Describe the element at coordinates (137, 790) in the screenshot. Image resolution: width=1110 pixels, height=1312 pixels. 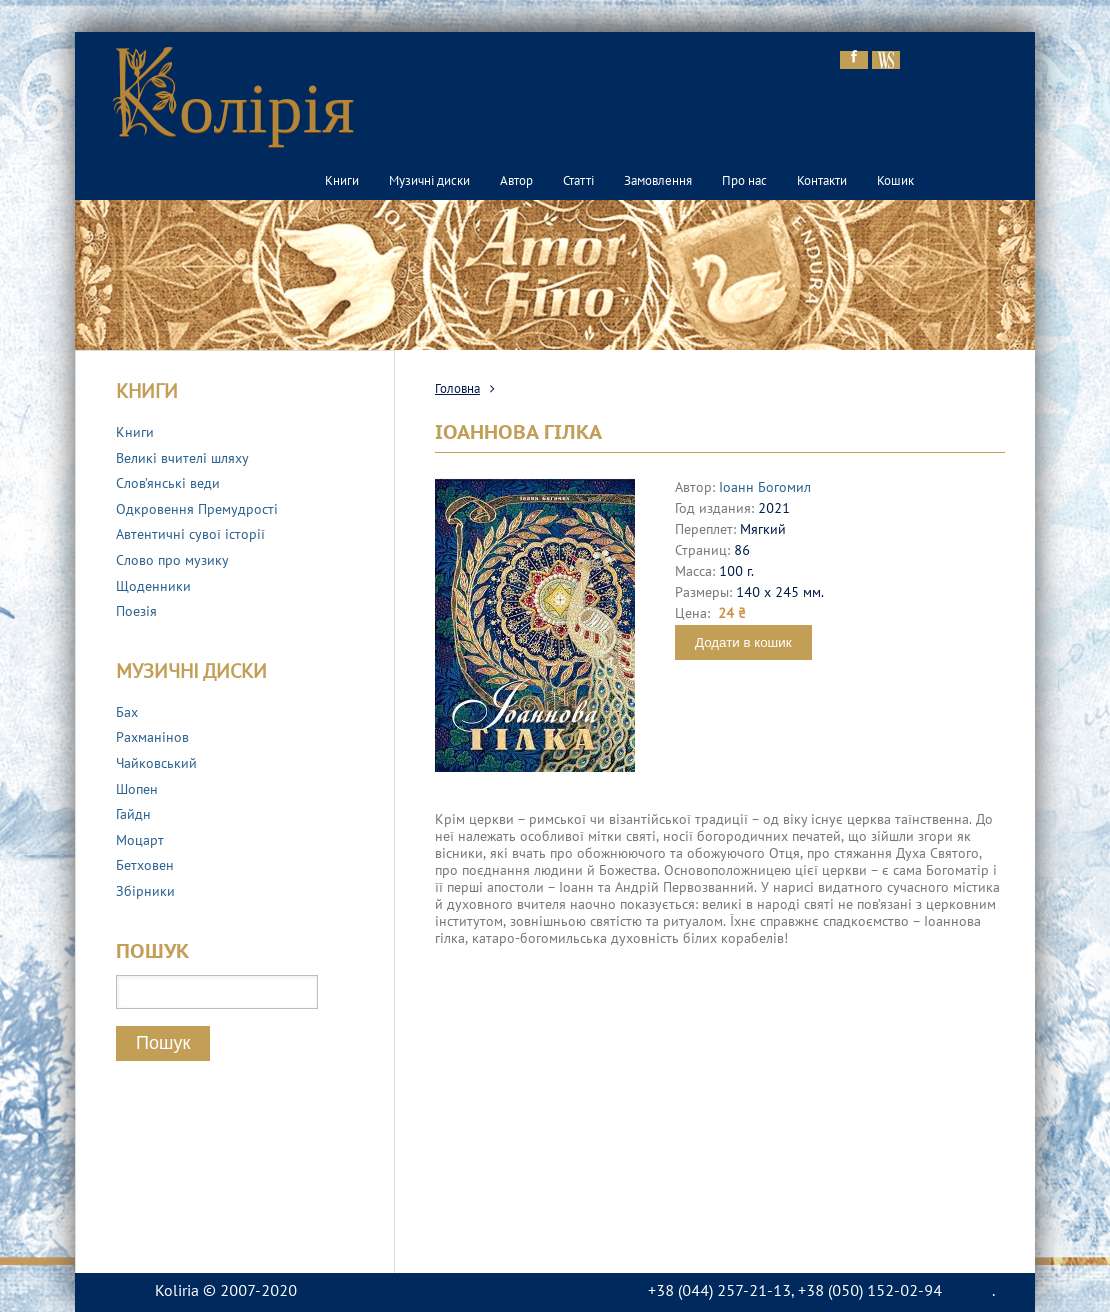
I see `Шопен` at that location.